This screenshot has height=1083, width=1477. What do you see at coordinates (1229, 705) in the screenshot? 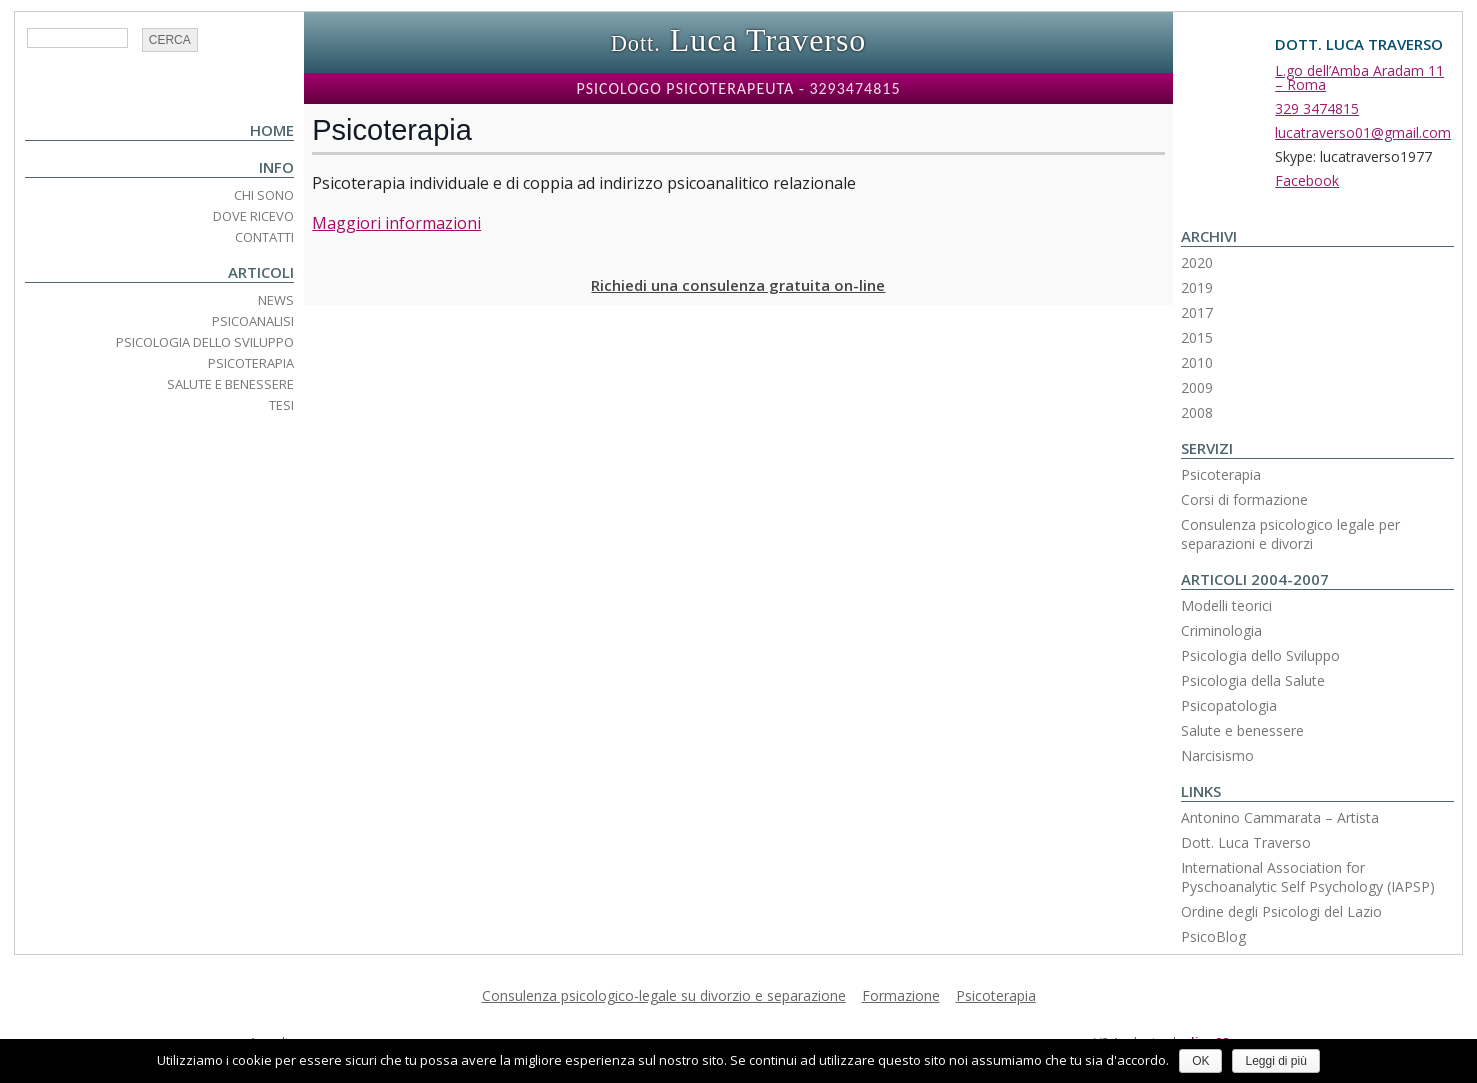
I see `Psicopatologia` at bounding box center [1229, 705].